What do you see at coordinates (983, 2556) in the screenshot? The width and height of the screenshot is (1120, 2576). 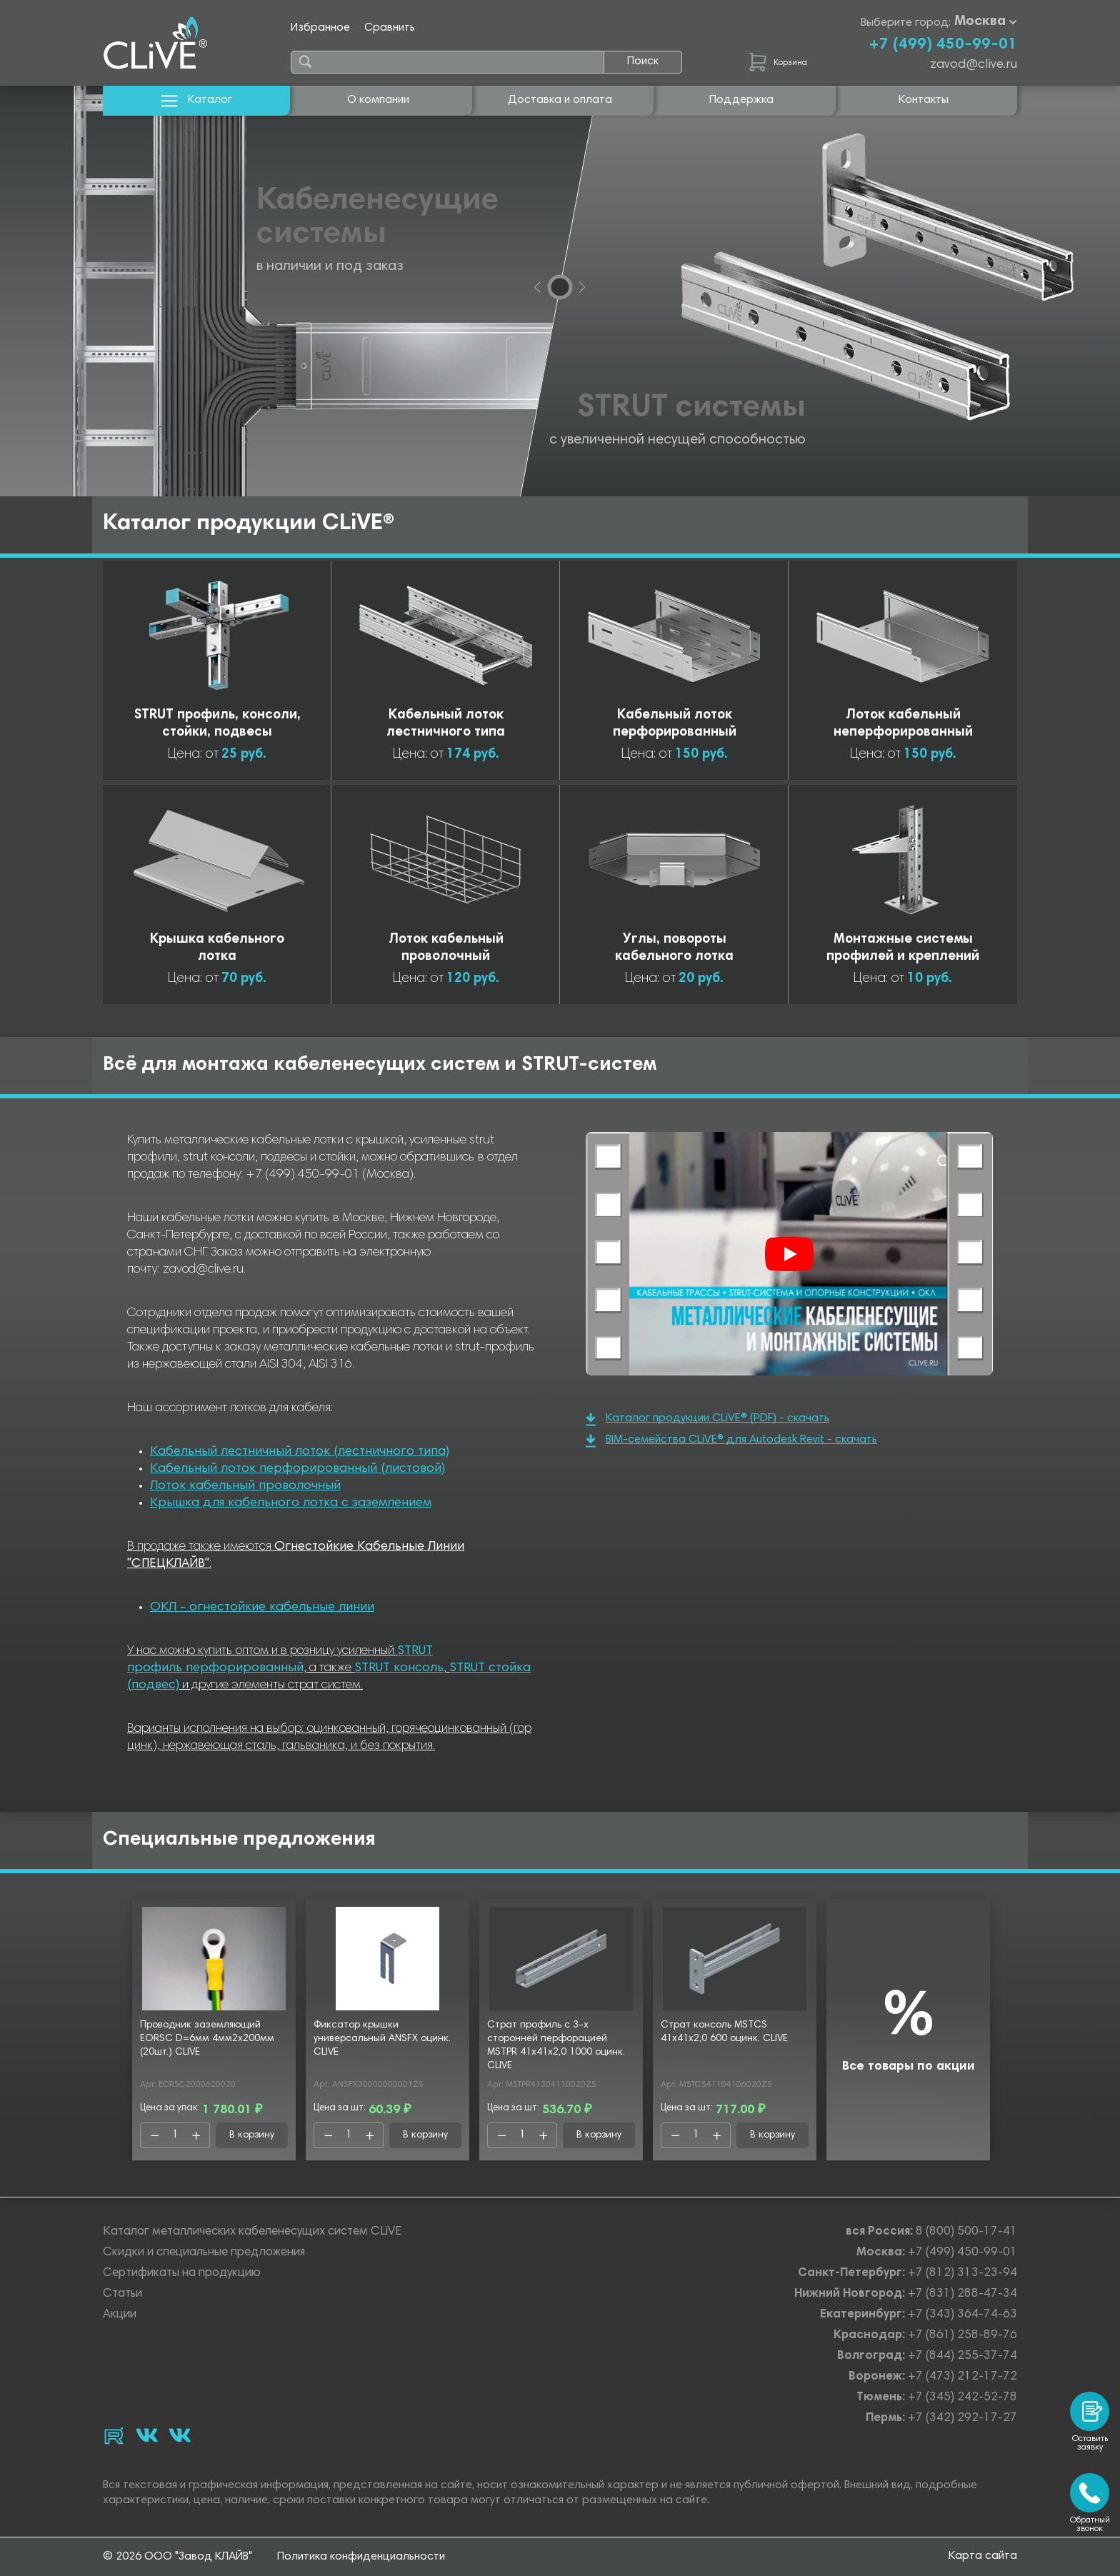 I see `Карта сайта` at bounding box center [983, 2556].